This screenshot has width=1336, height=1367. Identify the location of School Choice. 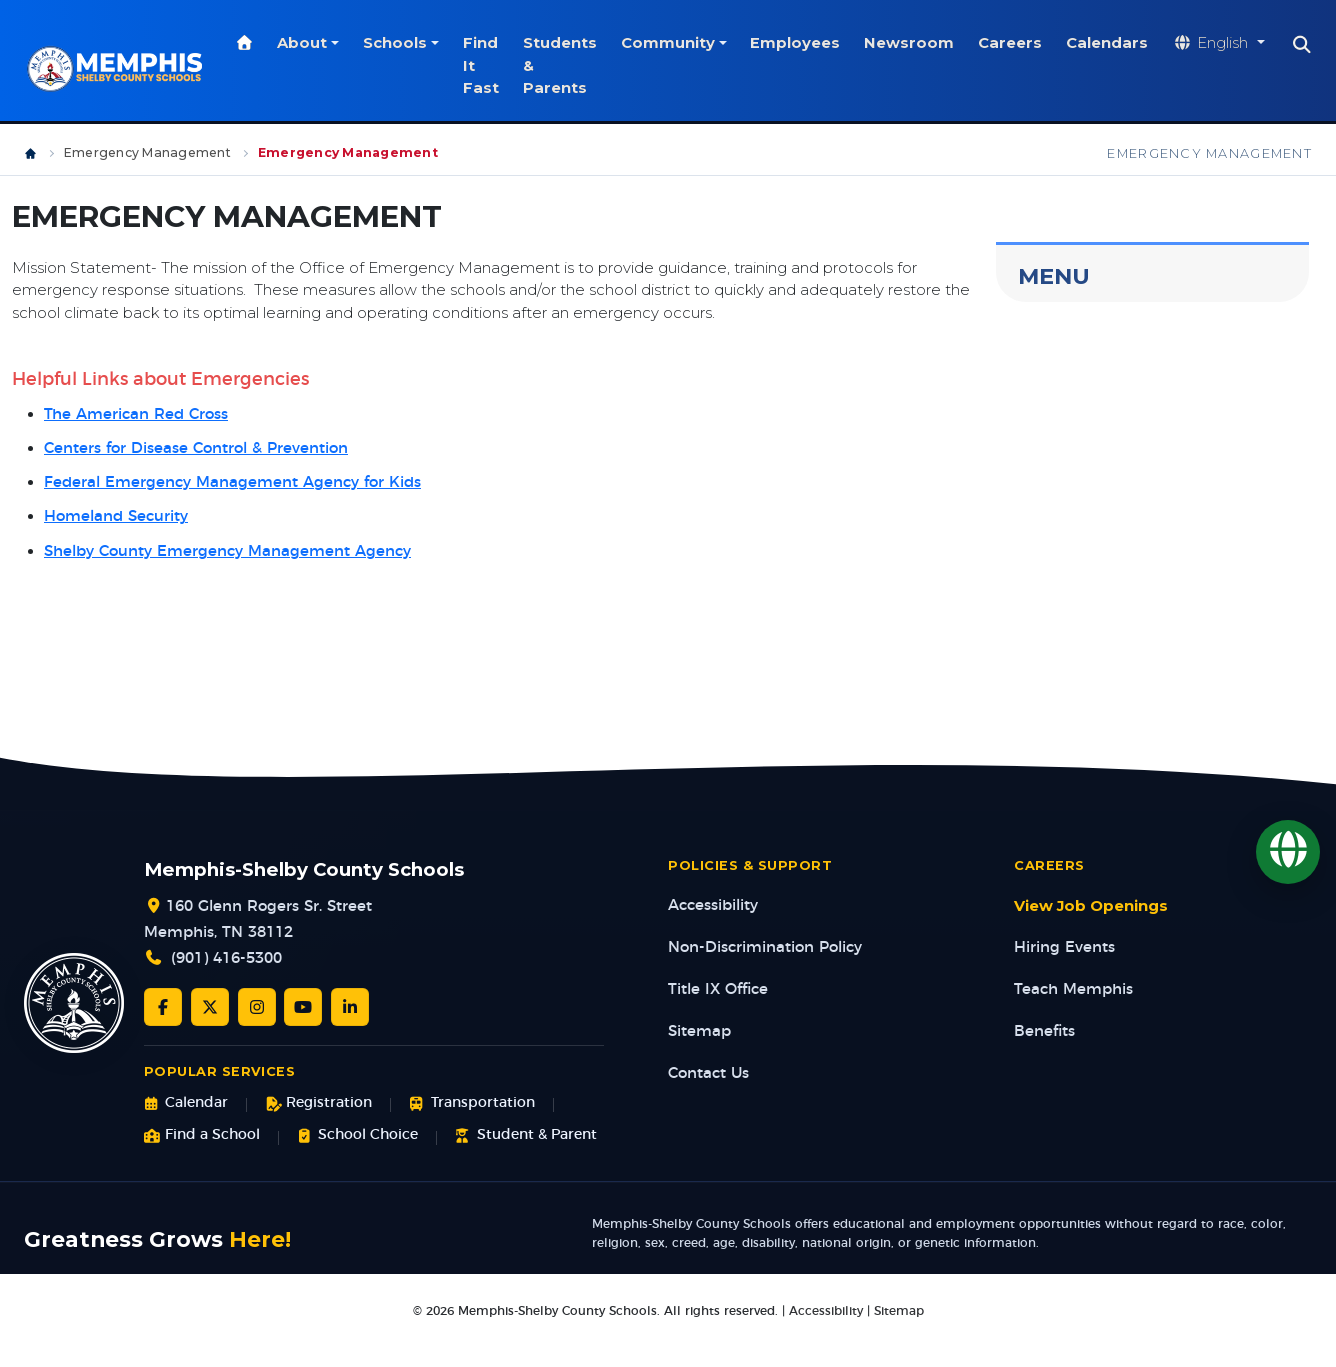
(357, 1135).